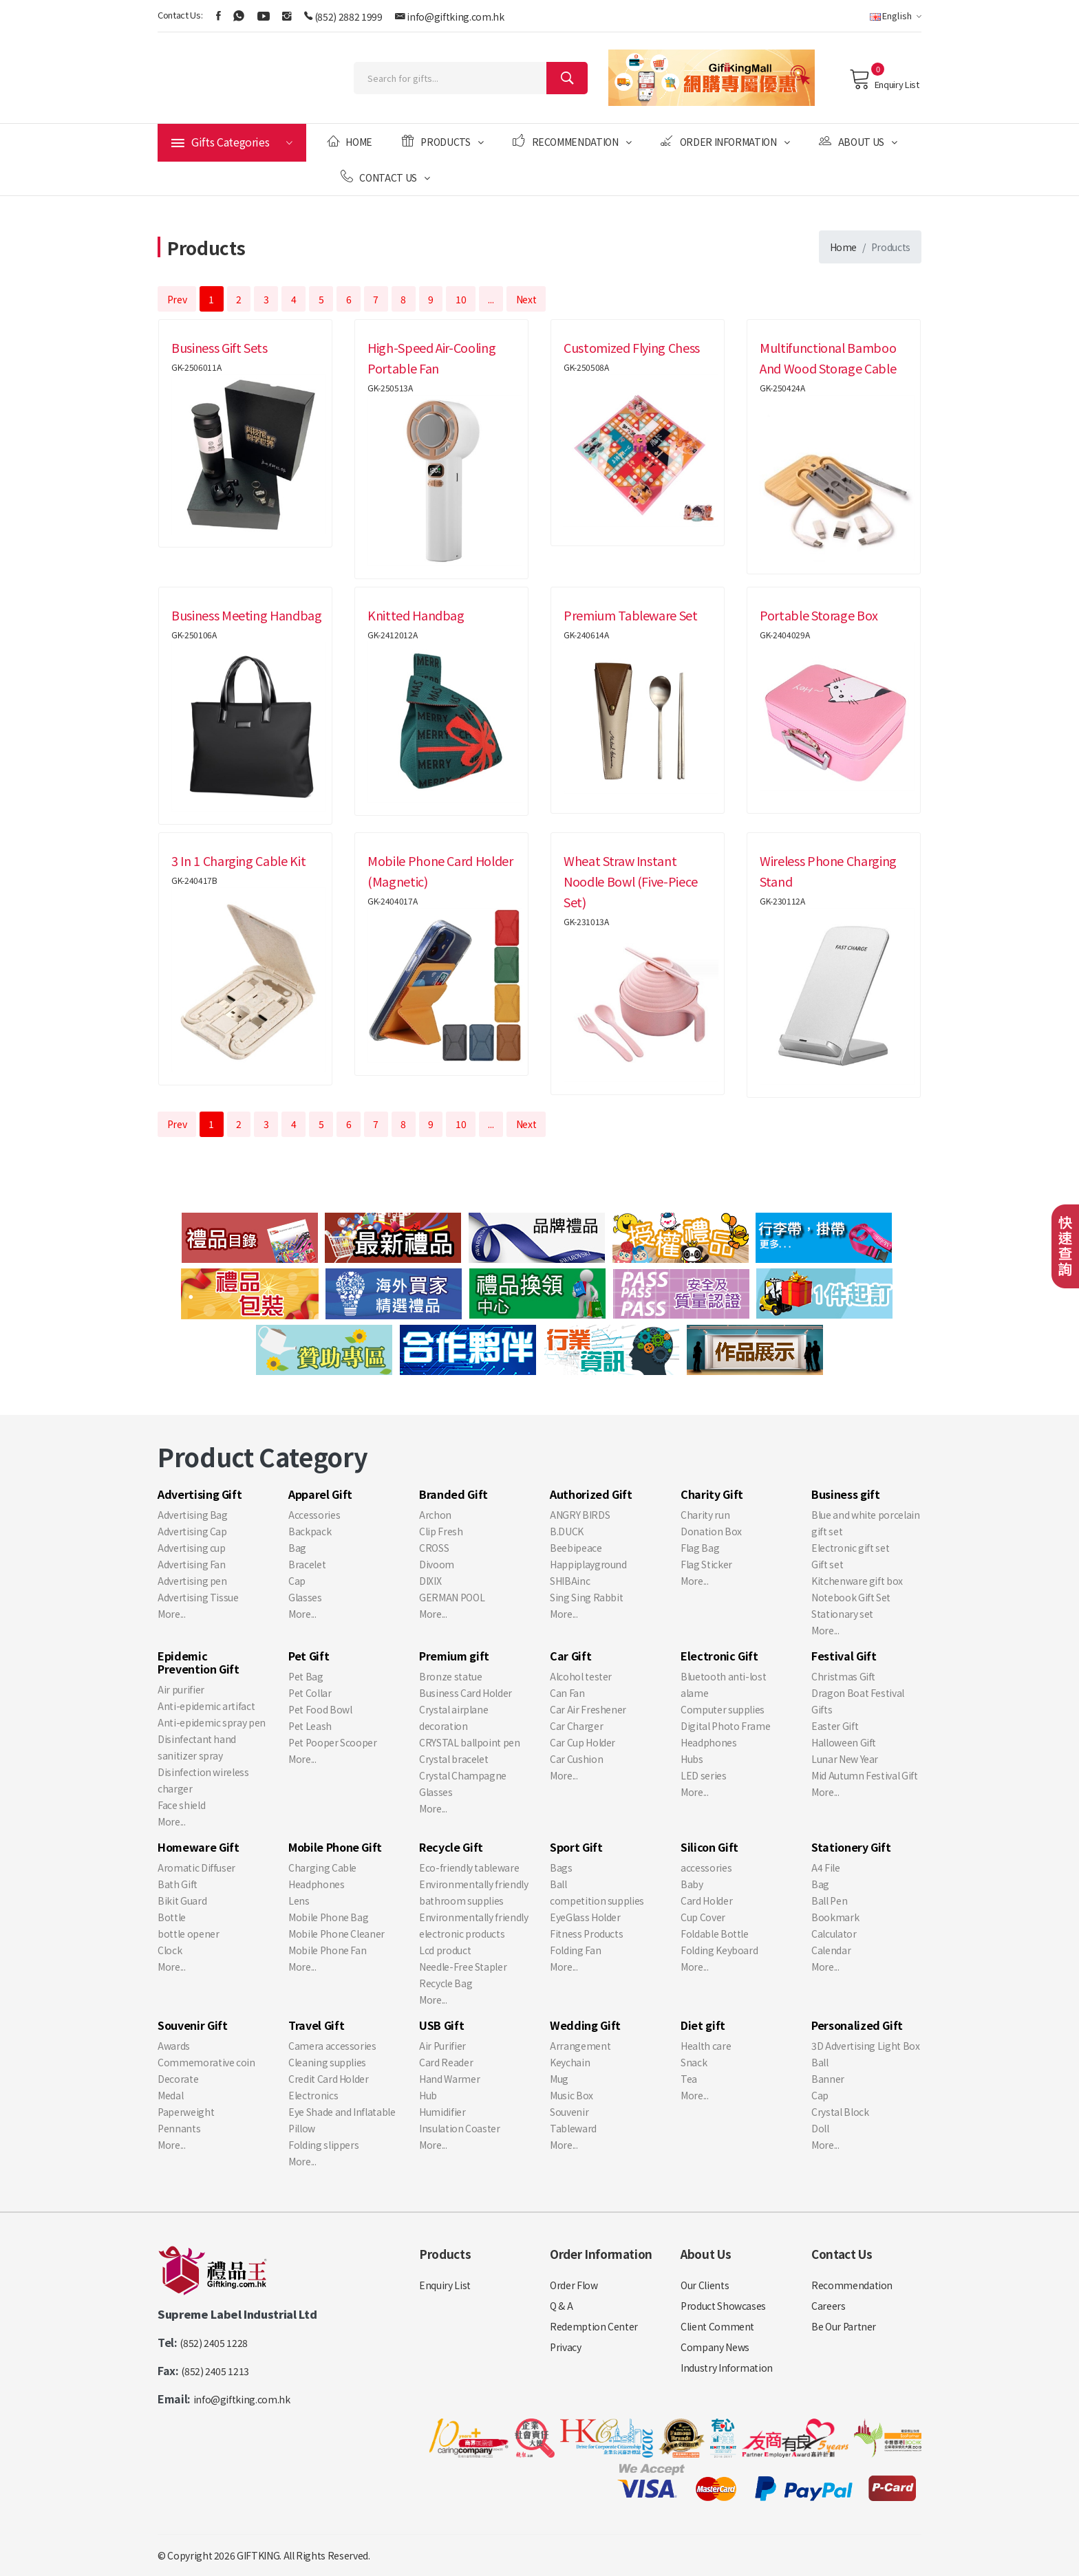  What do you see at coordinates (297, 1548) in the screenshot?
I see `Bag` at bounding box center [297, 1548].